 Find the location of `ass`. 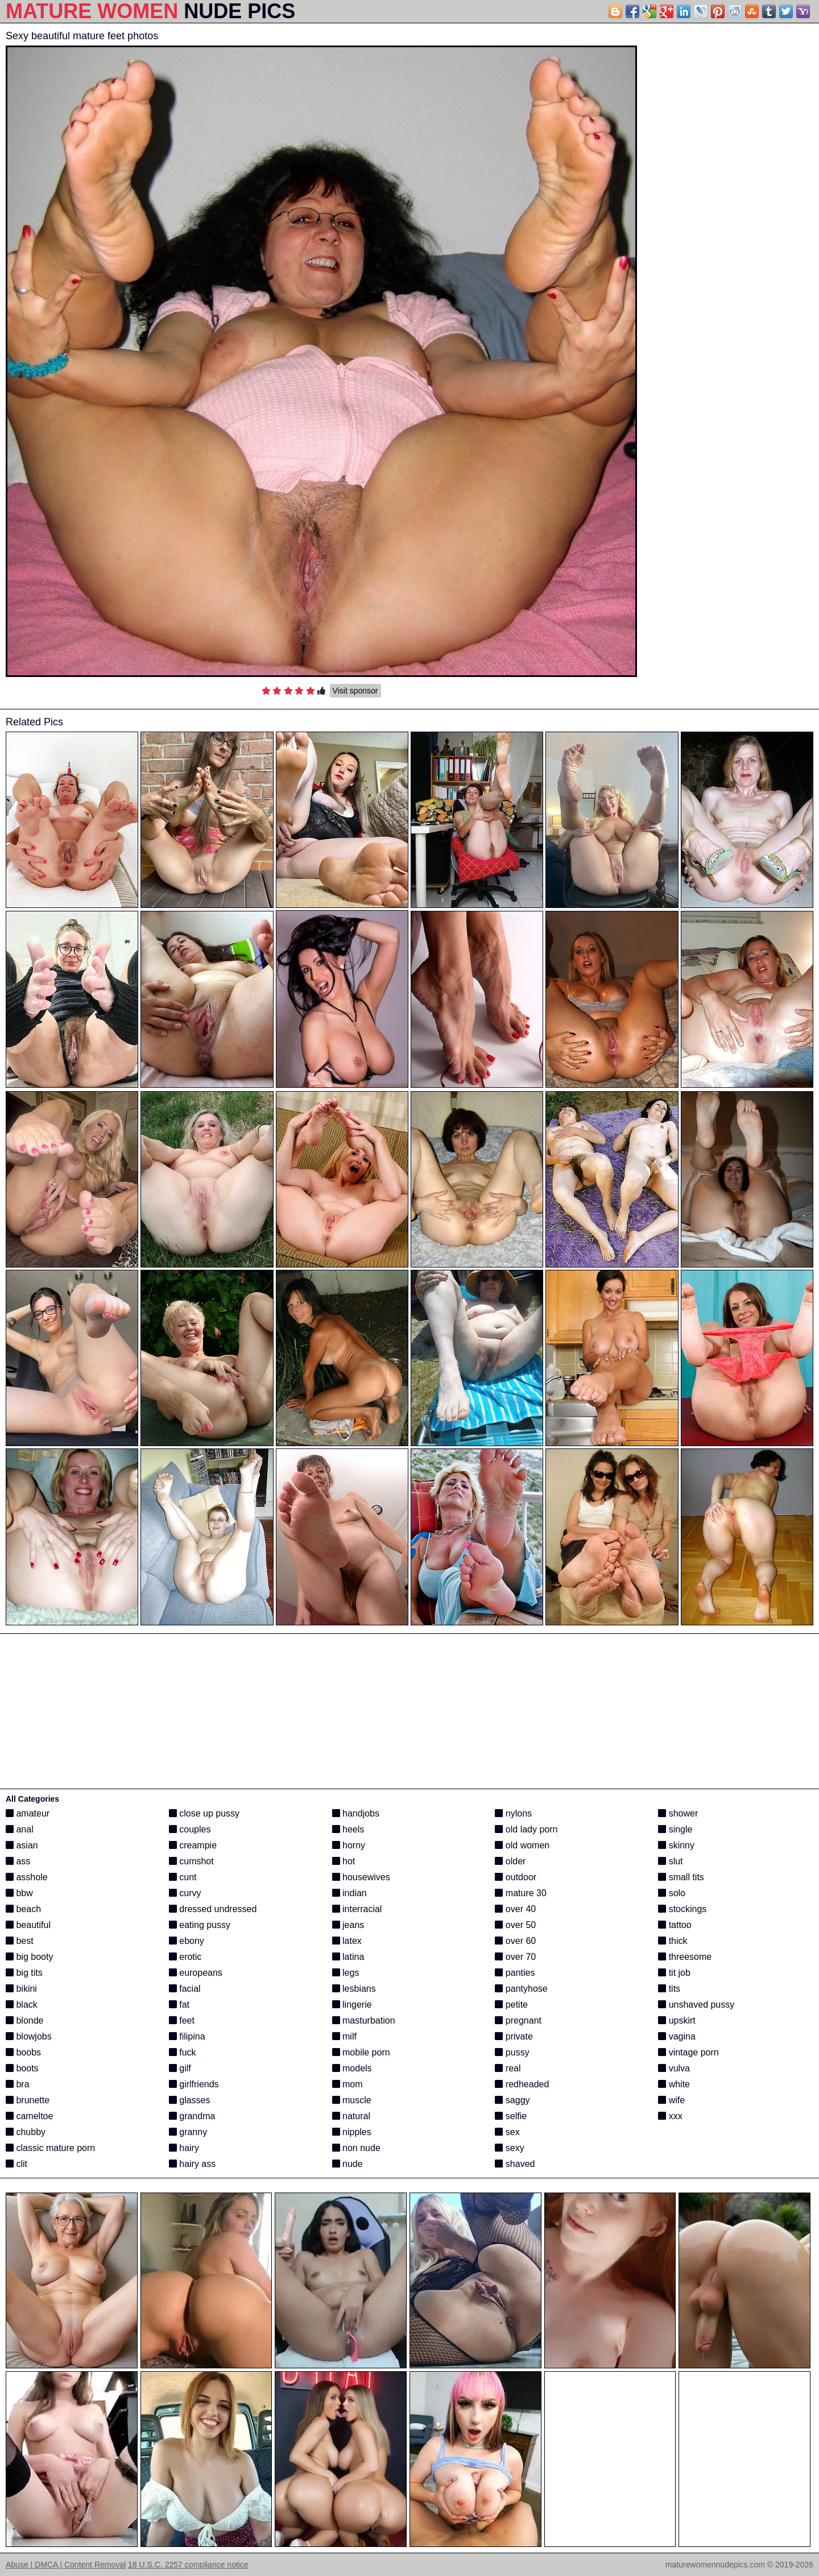

ass is located at coordinates (18, 1861).